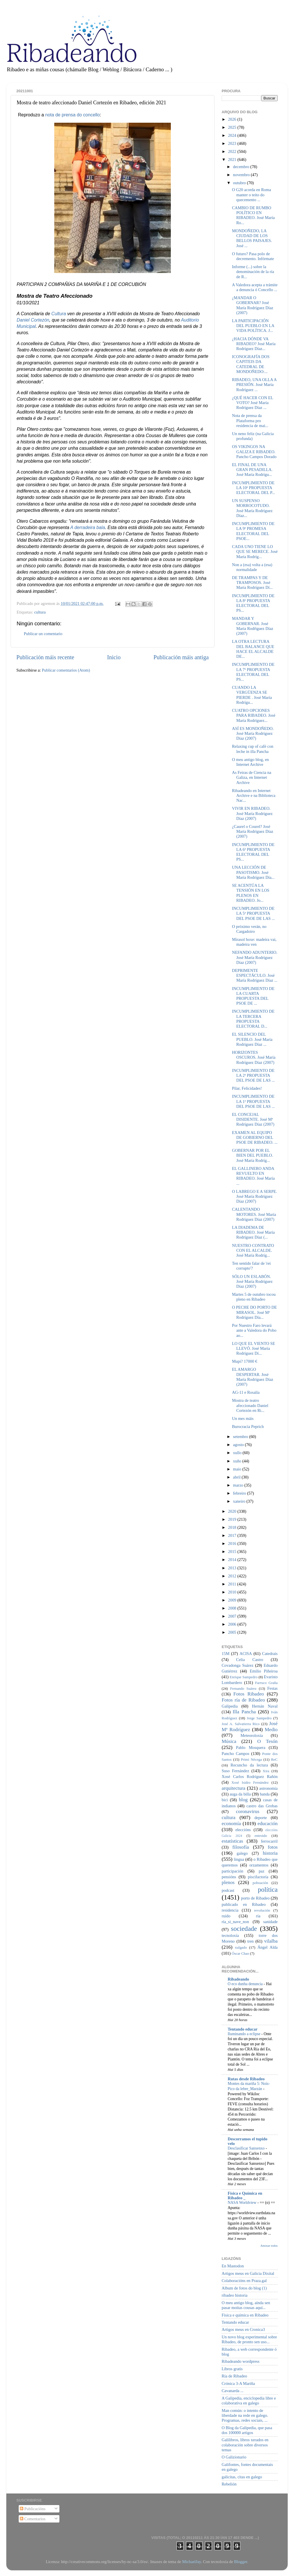 The height and width of the screenshot is (2576, 294). I want to click on podcast, so click(228, 1890).